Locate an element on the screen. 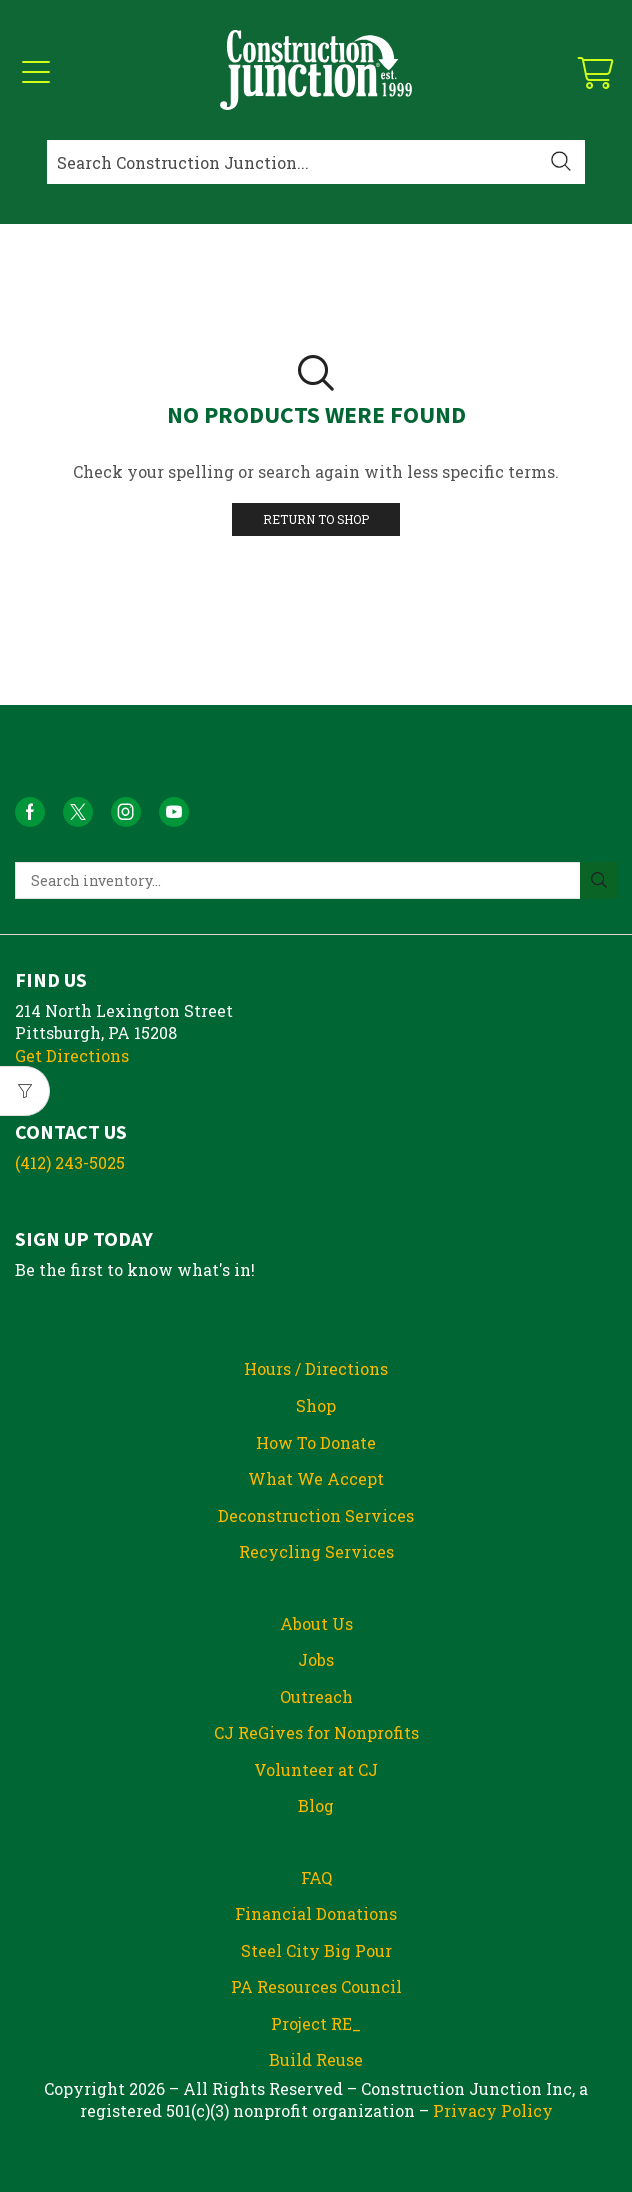 Image resolution: width=632 pixels, height=2192 pixels. (412) 243-5025 is located at coordinates (70, 1162).